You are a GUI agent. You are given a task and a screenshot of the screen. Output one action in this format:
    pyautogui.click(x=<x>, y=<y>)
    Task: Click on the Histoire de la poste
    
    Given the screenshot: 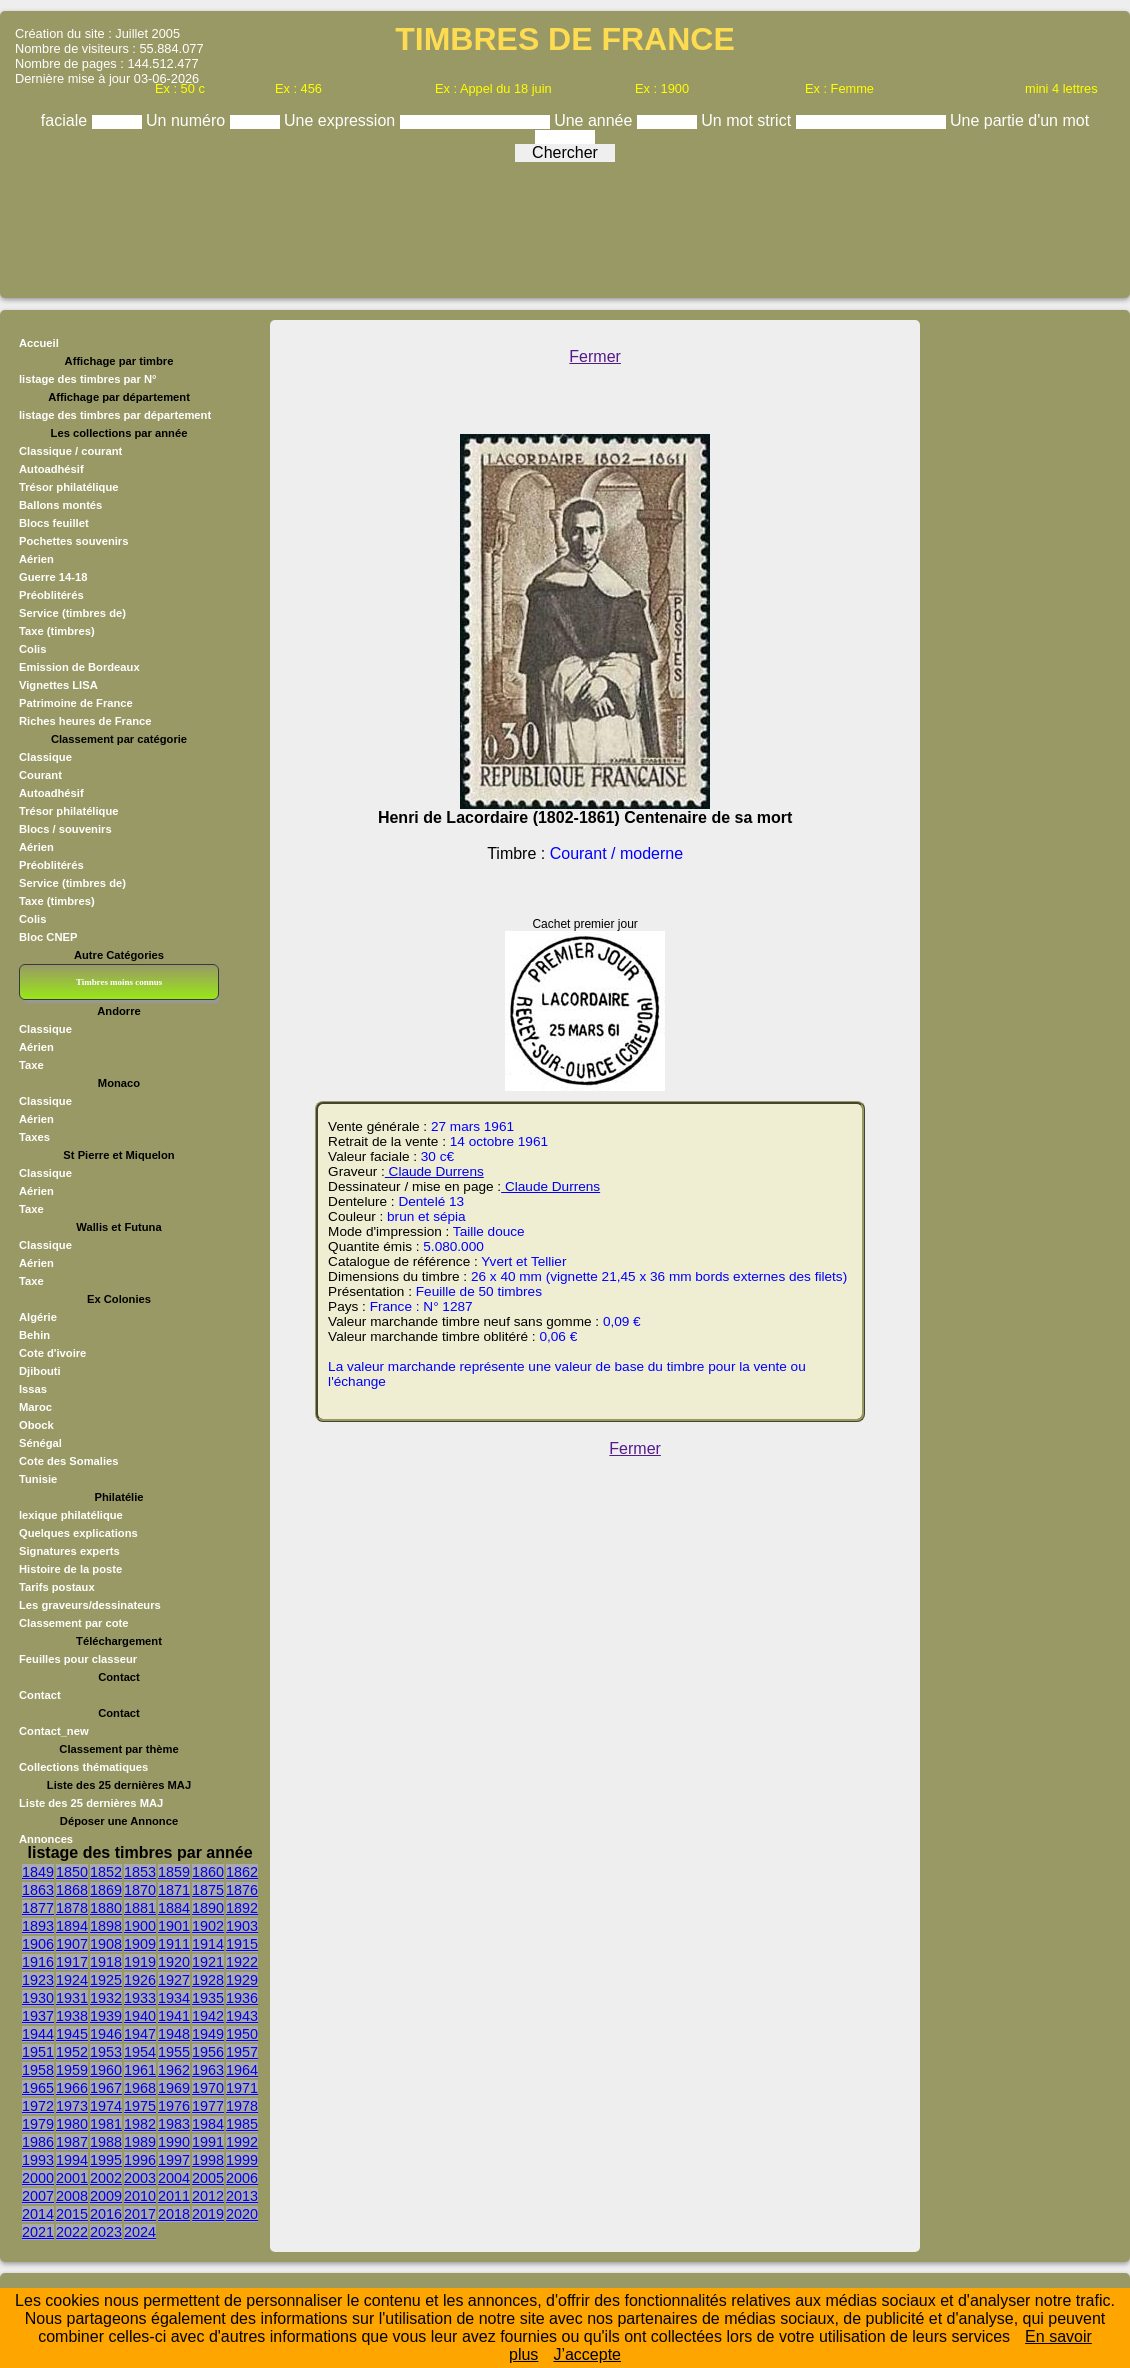 What is the action you would take?
    pyautogui.click(x=70, y=1569)
    